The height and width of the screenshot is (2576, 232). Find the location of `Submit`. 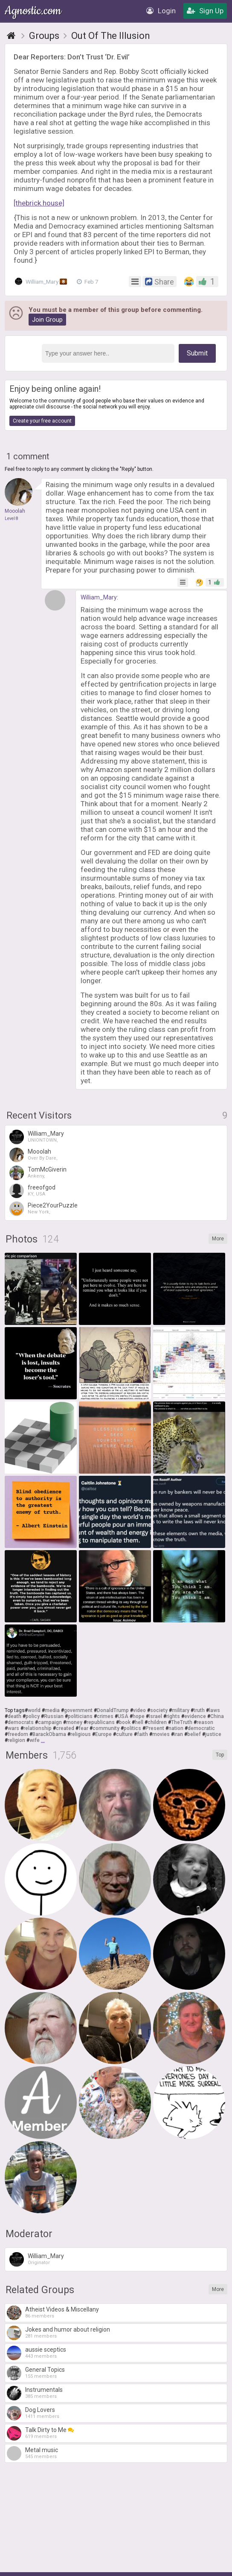

Submit is located at coordinates (197, 353).